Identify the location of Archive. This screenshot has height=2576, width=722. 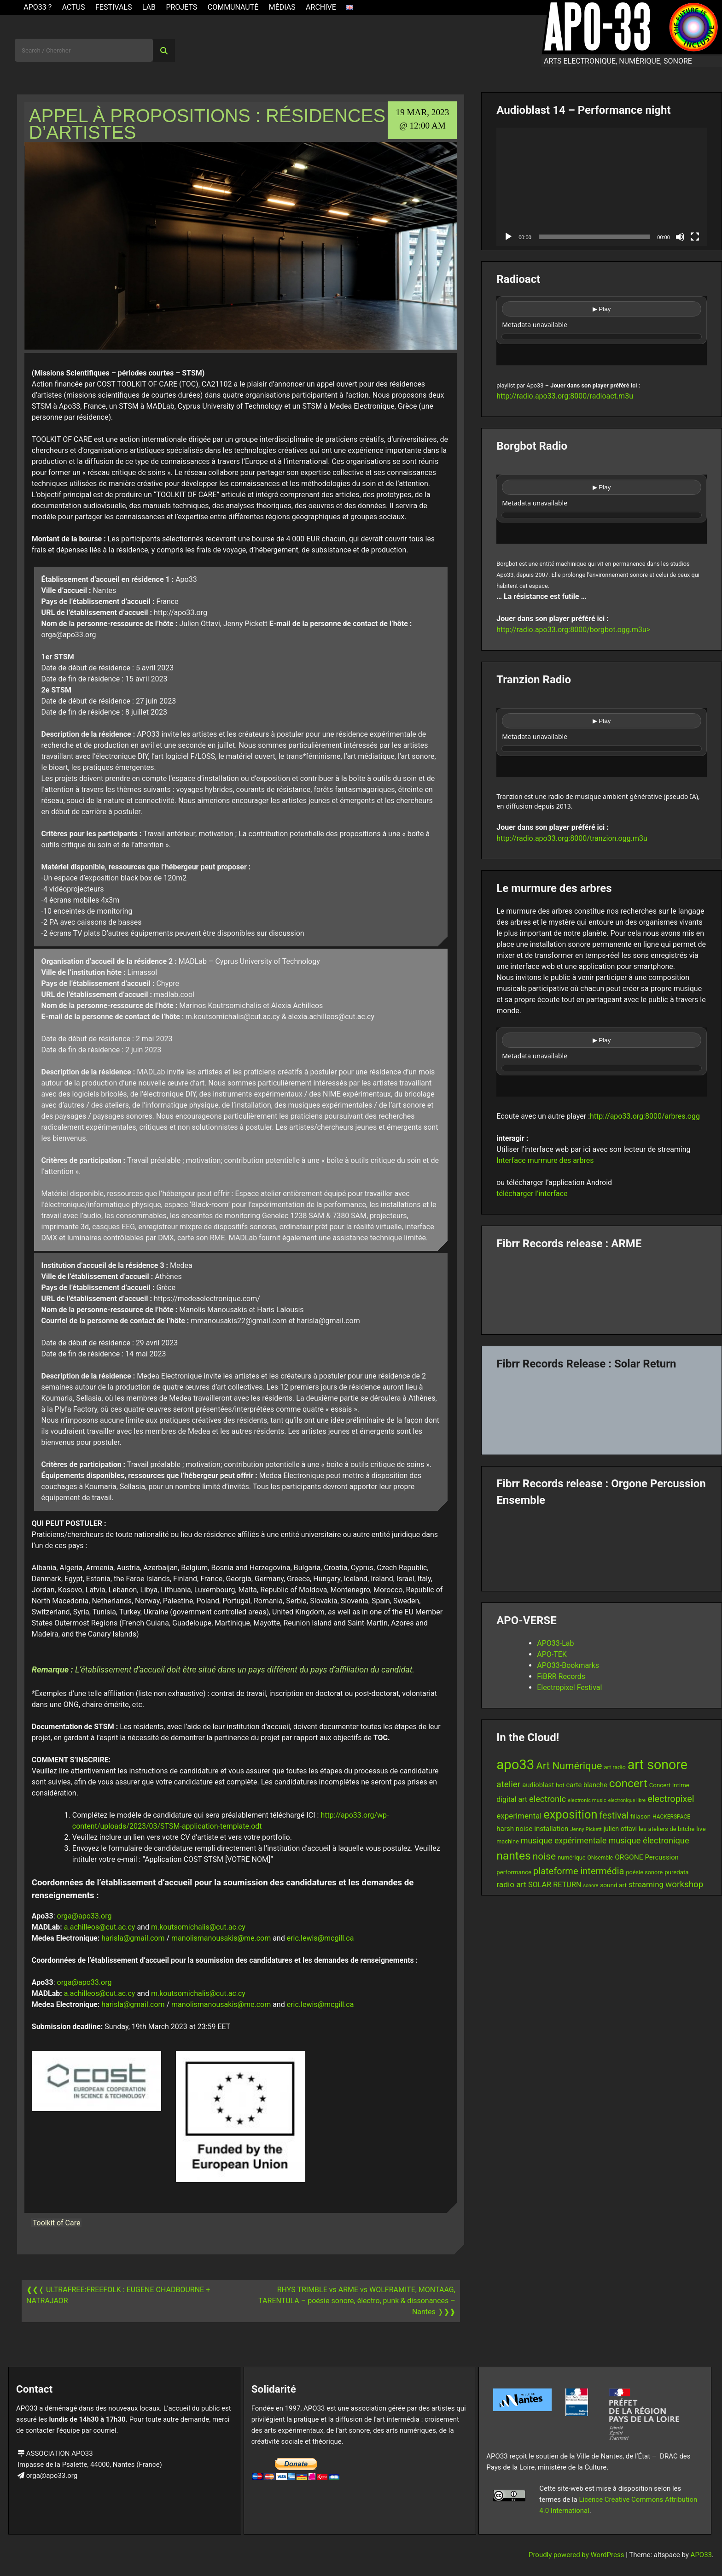
(321, 7).